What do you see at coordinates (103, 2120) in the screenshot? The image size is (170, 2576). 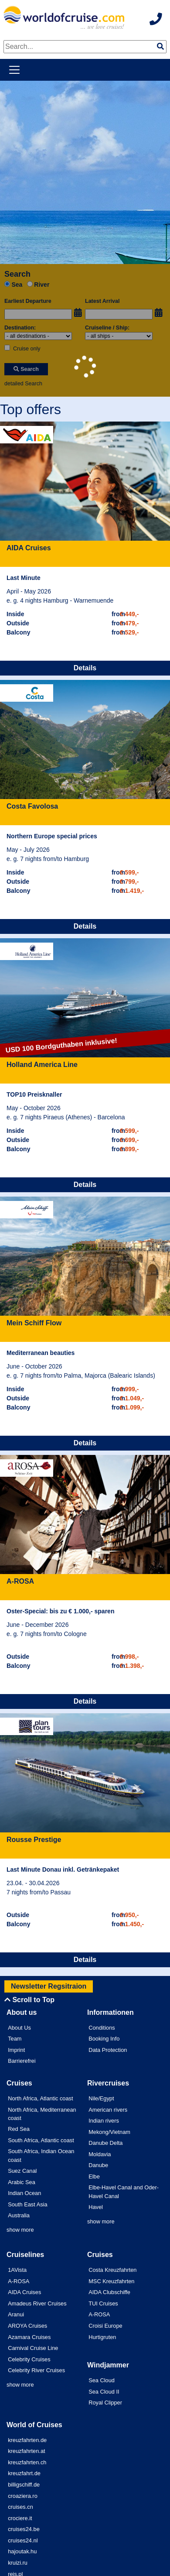 I see `Indian rivers` at bounding box center [103, 2120].